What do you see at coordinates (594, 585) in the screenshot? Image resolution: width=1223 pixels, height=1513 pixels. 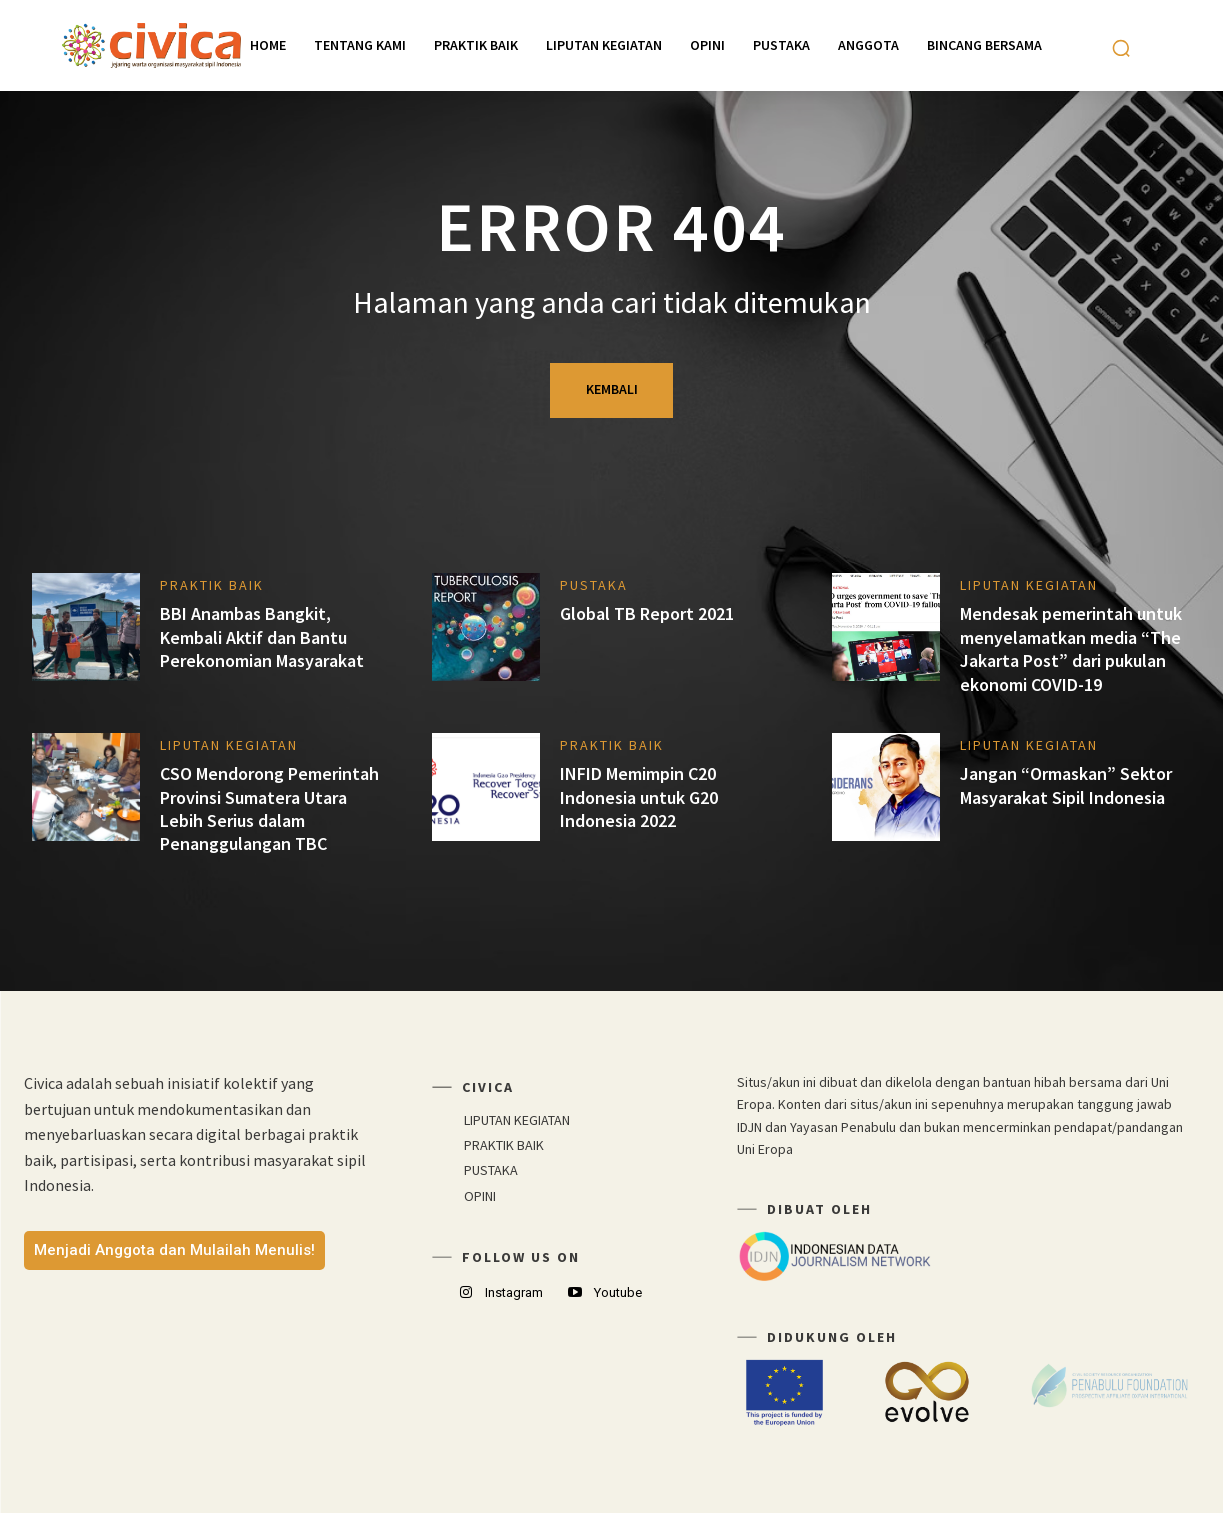 I see `PUSTAKA` at bounding box center [594, 585].